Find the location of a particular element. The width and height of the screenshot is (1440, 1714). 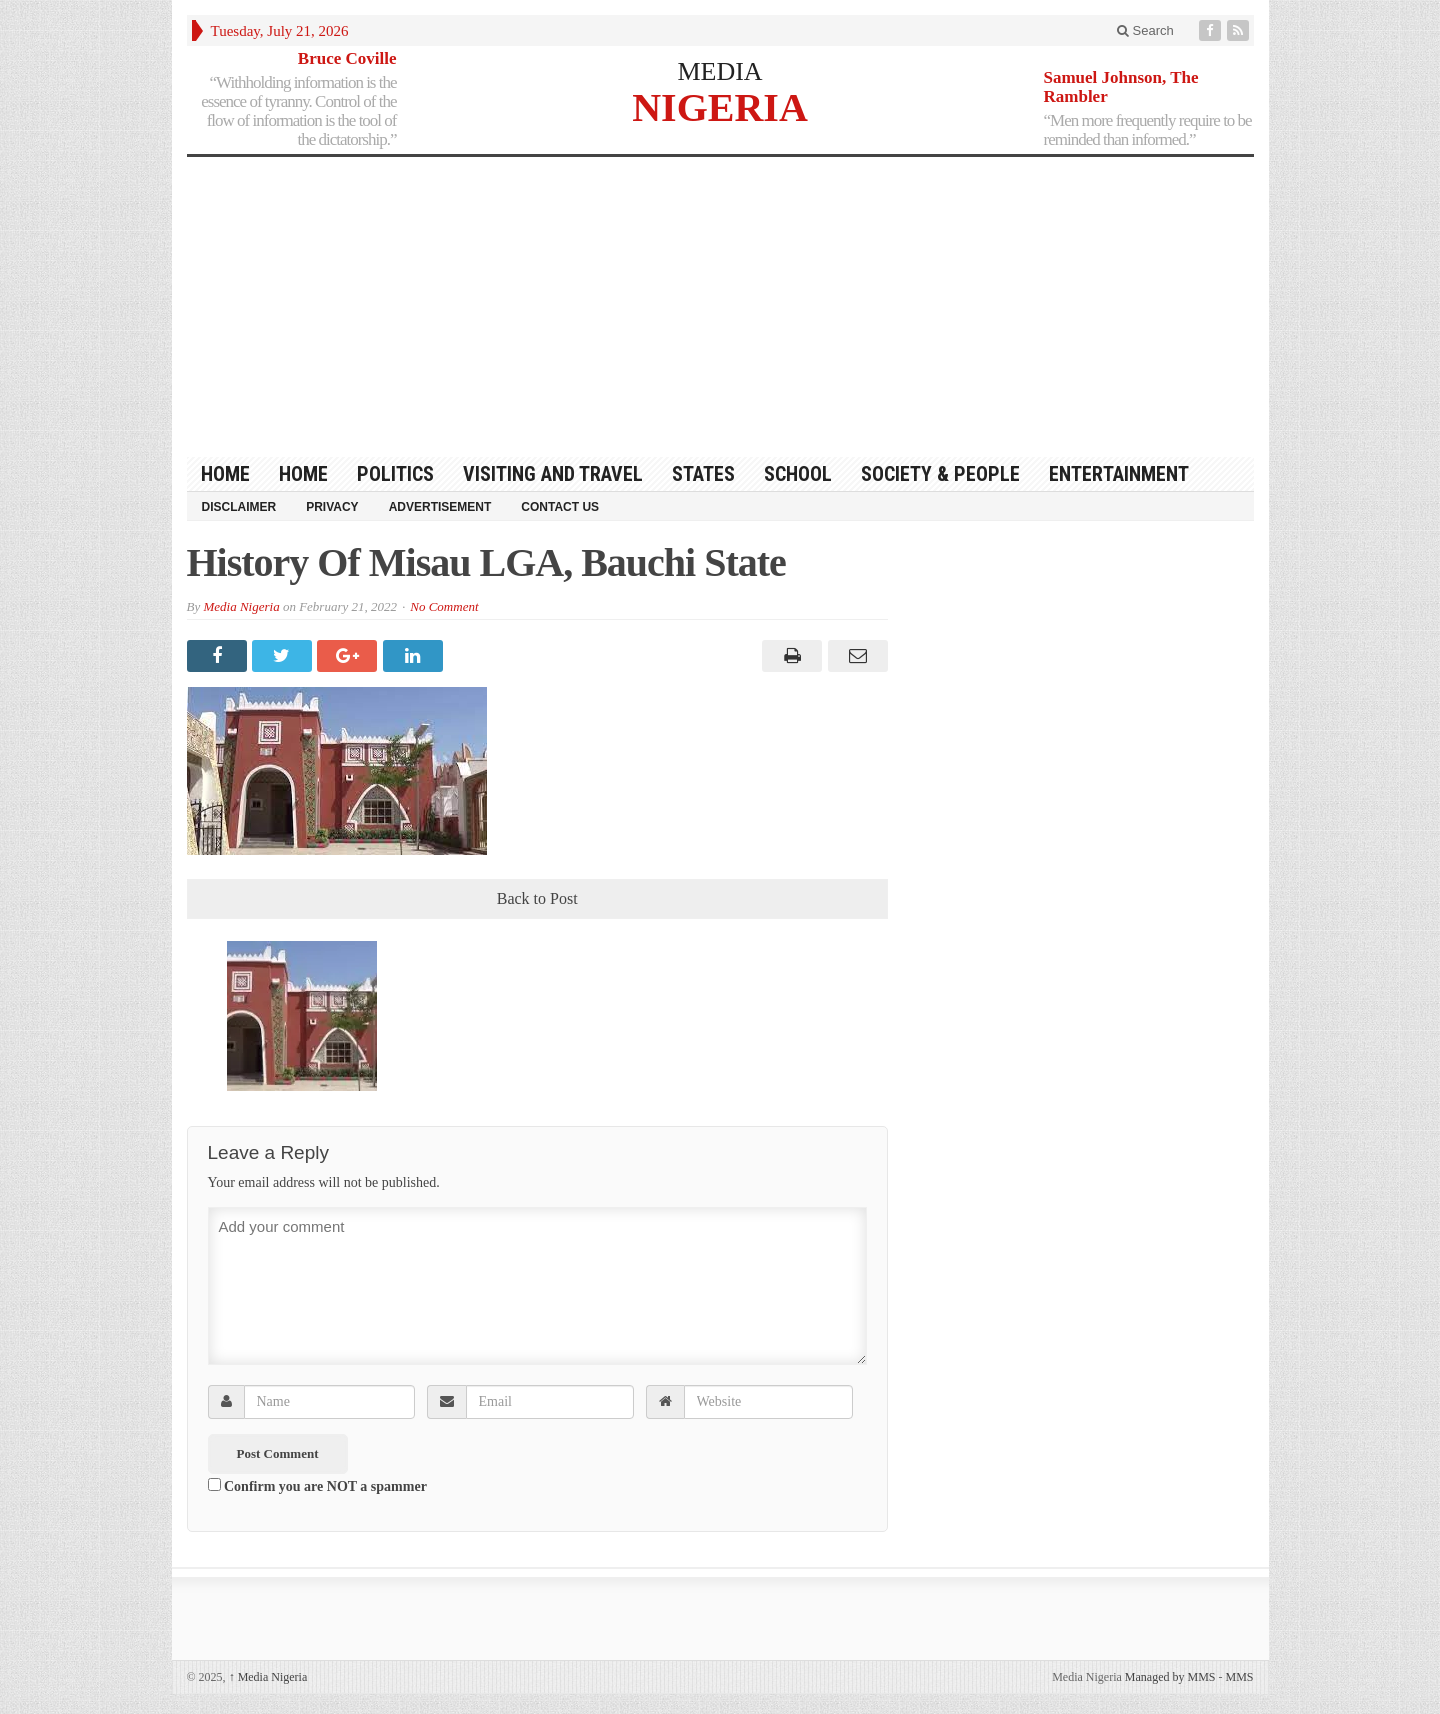

Visiting and Travel is located at coordinates (553, 474).